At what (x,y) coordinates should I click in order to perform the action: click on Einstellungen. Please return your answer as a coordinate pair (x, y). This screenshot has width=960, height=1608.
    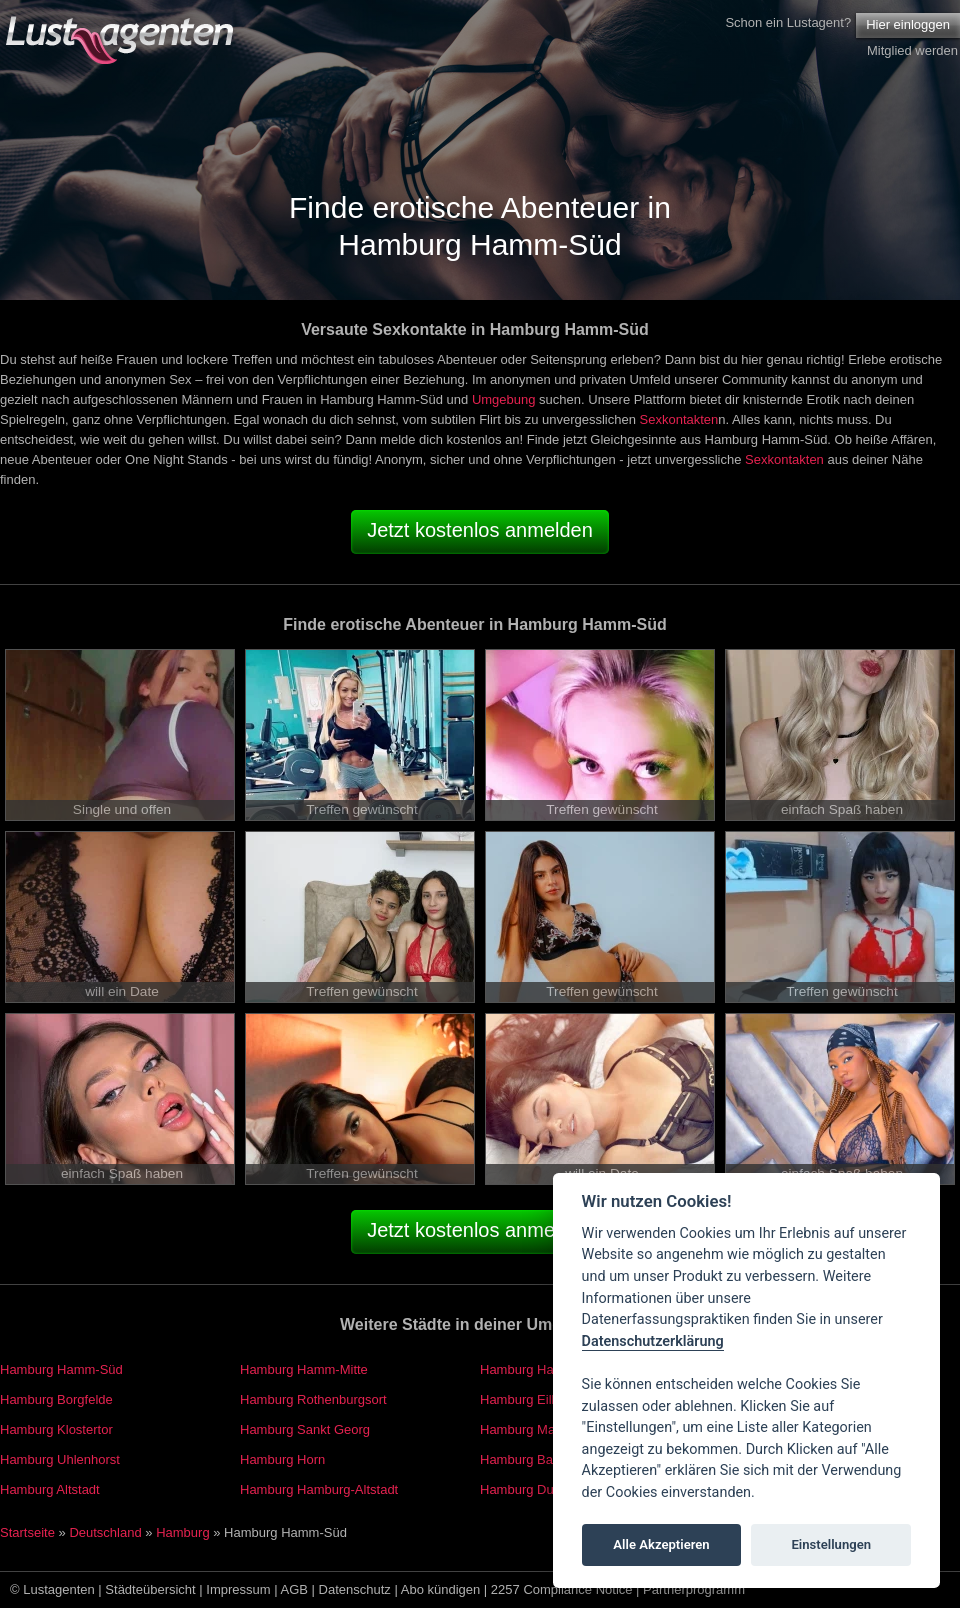
    Looking at the image, I should click on (831, 1544).